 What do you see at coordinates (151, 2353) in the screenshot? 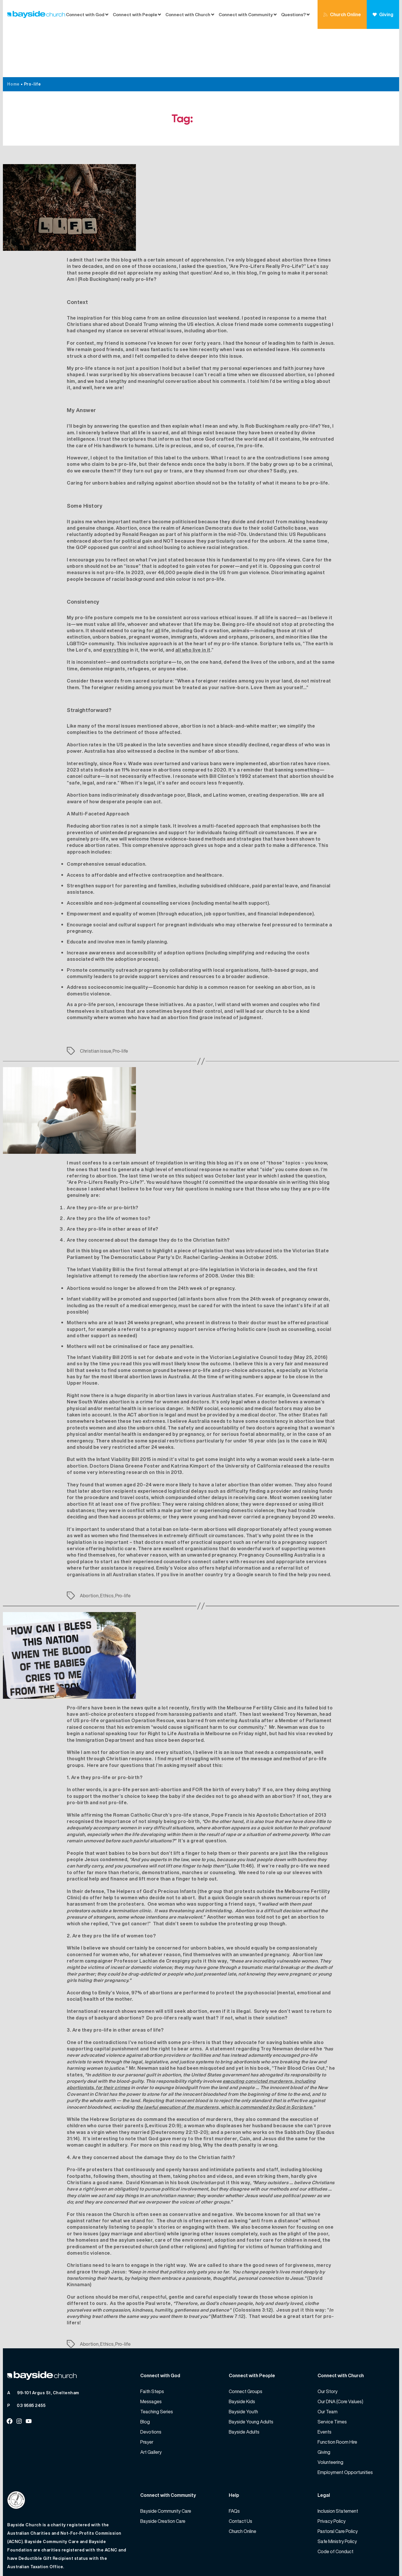
I see `Messages` at bounding box center [151, 2353].